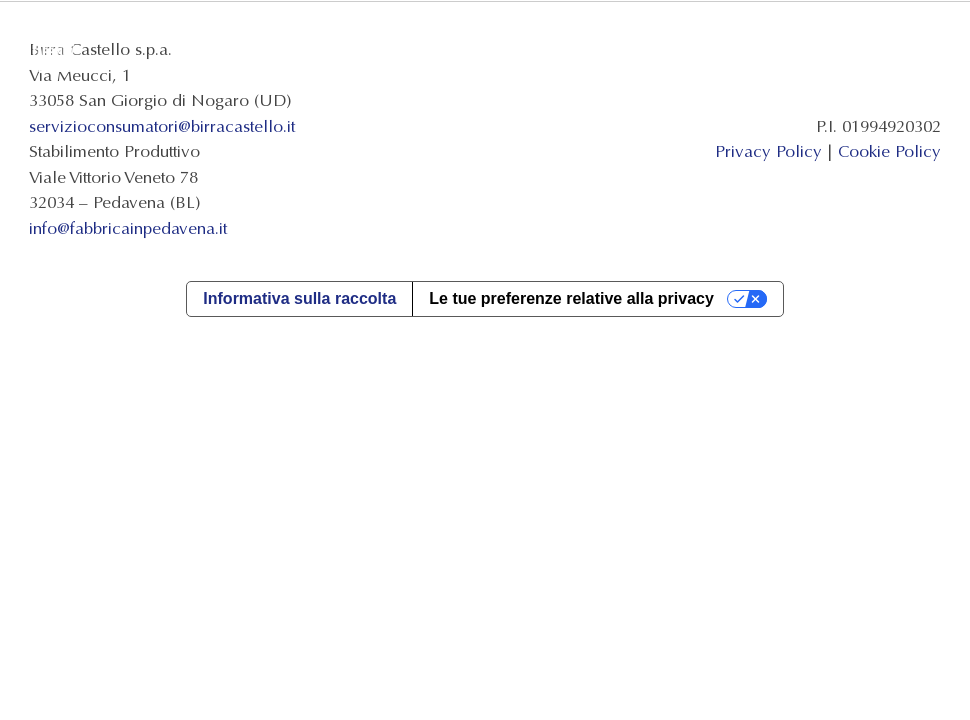  What do you see at coordinates (768, 151) in the screenshot?
I see `Privacy Policy` at bounding box center [768, 151].